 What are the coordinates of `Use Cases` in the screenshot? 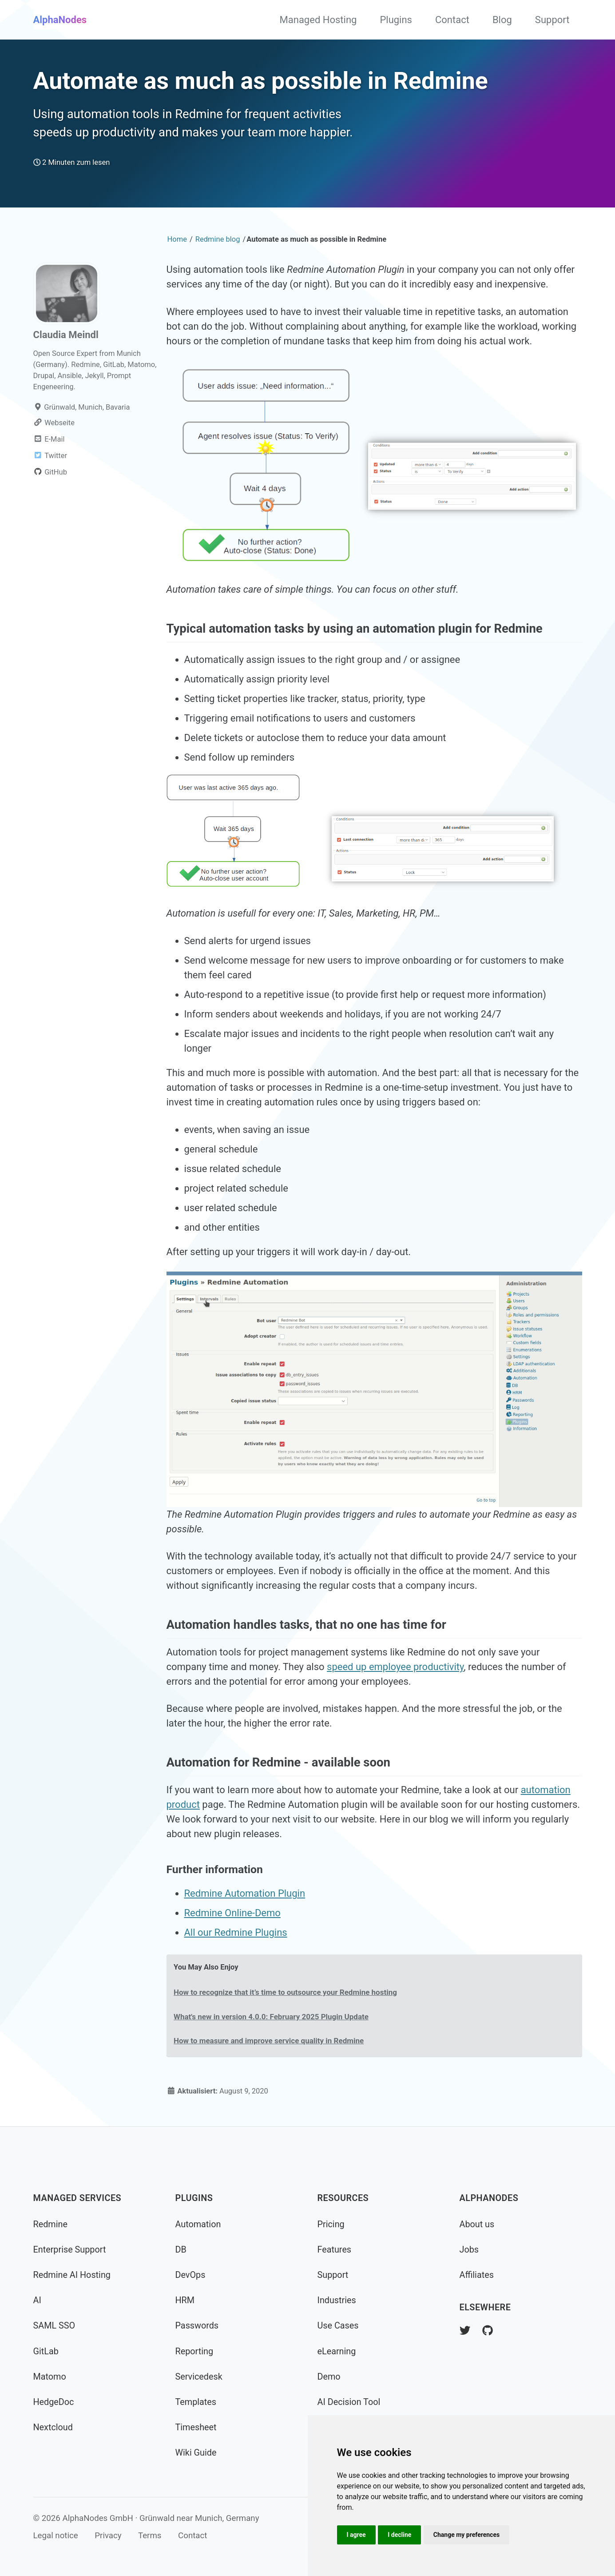 It's located at (338, 2326).